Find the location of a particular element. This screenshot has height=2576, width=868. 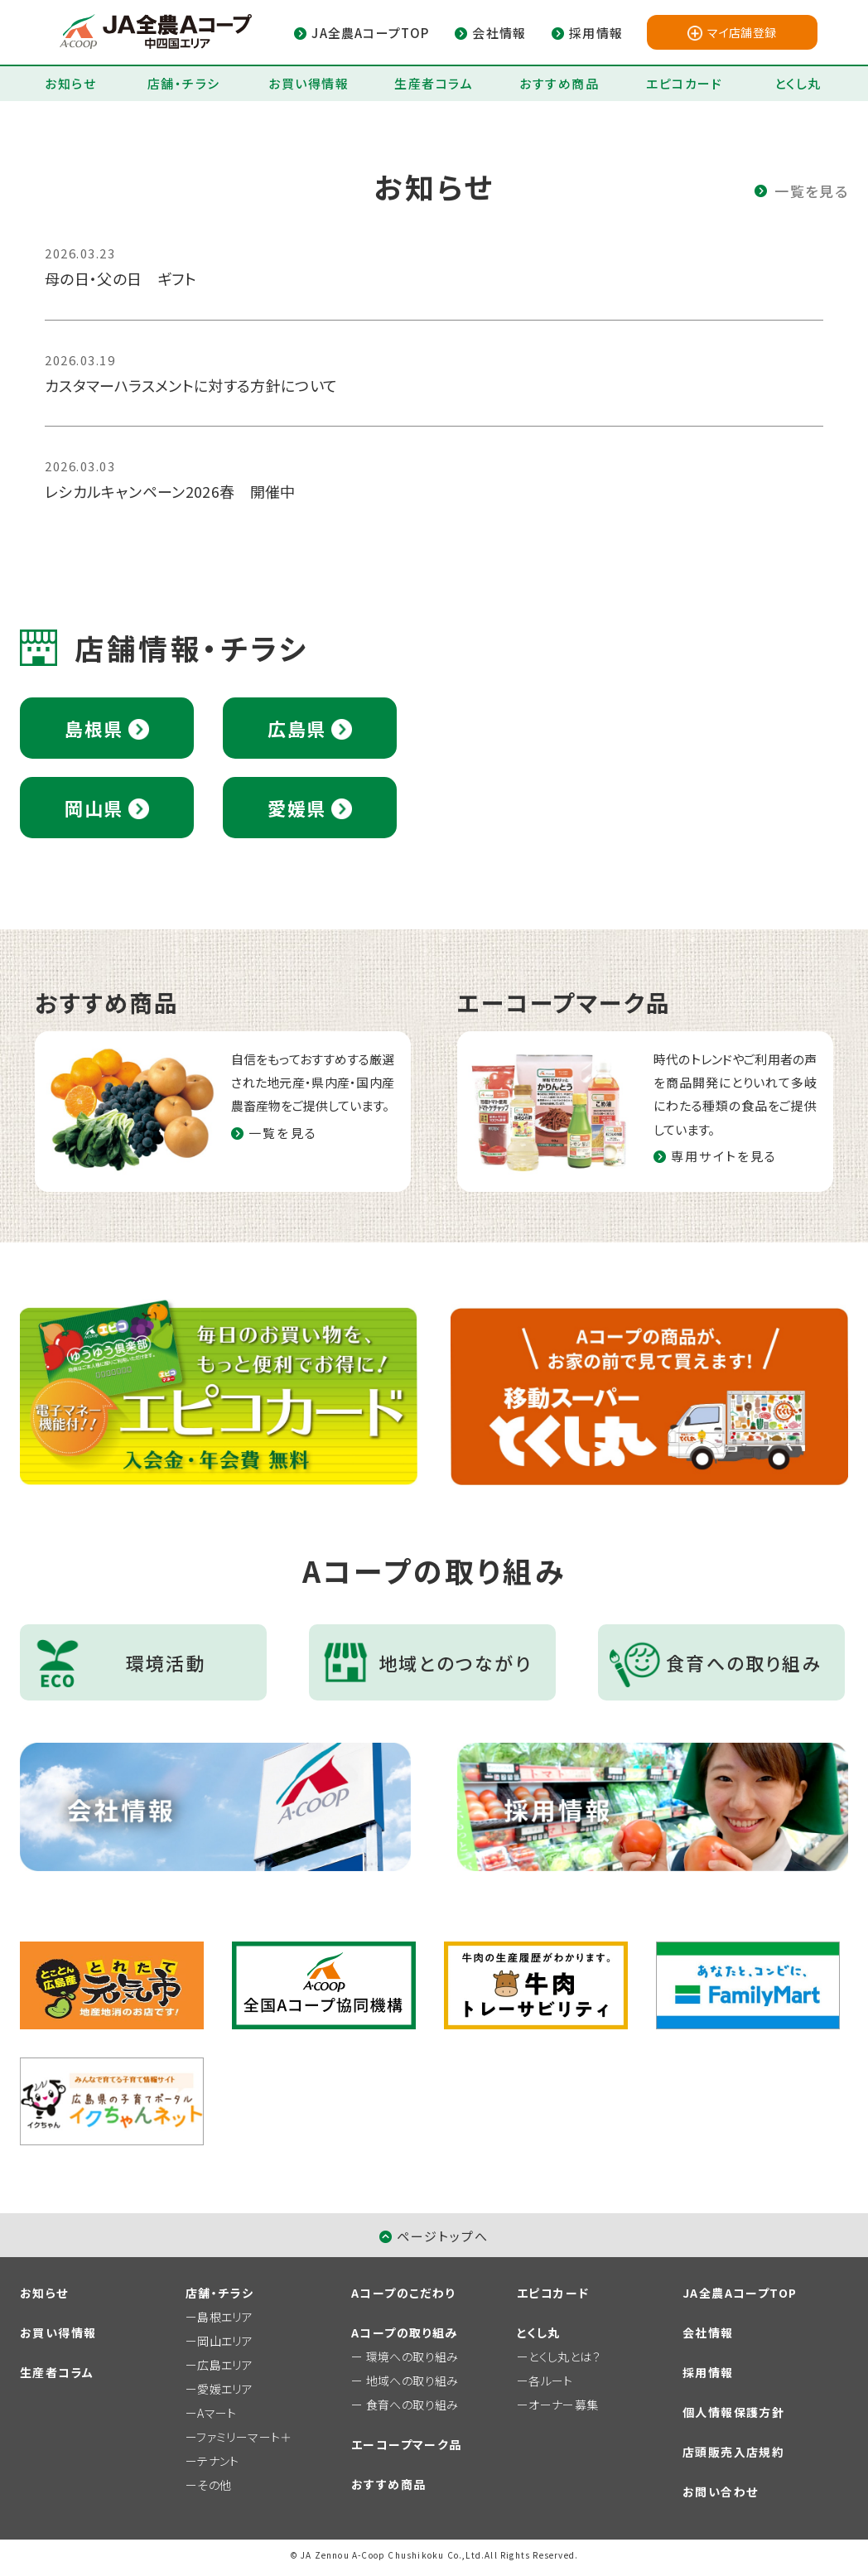

エーコープマーク品 is located at coordinates (406, 2444).